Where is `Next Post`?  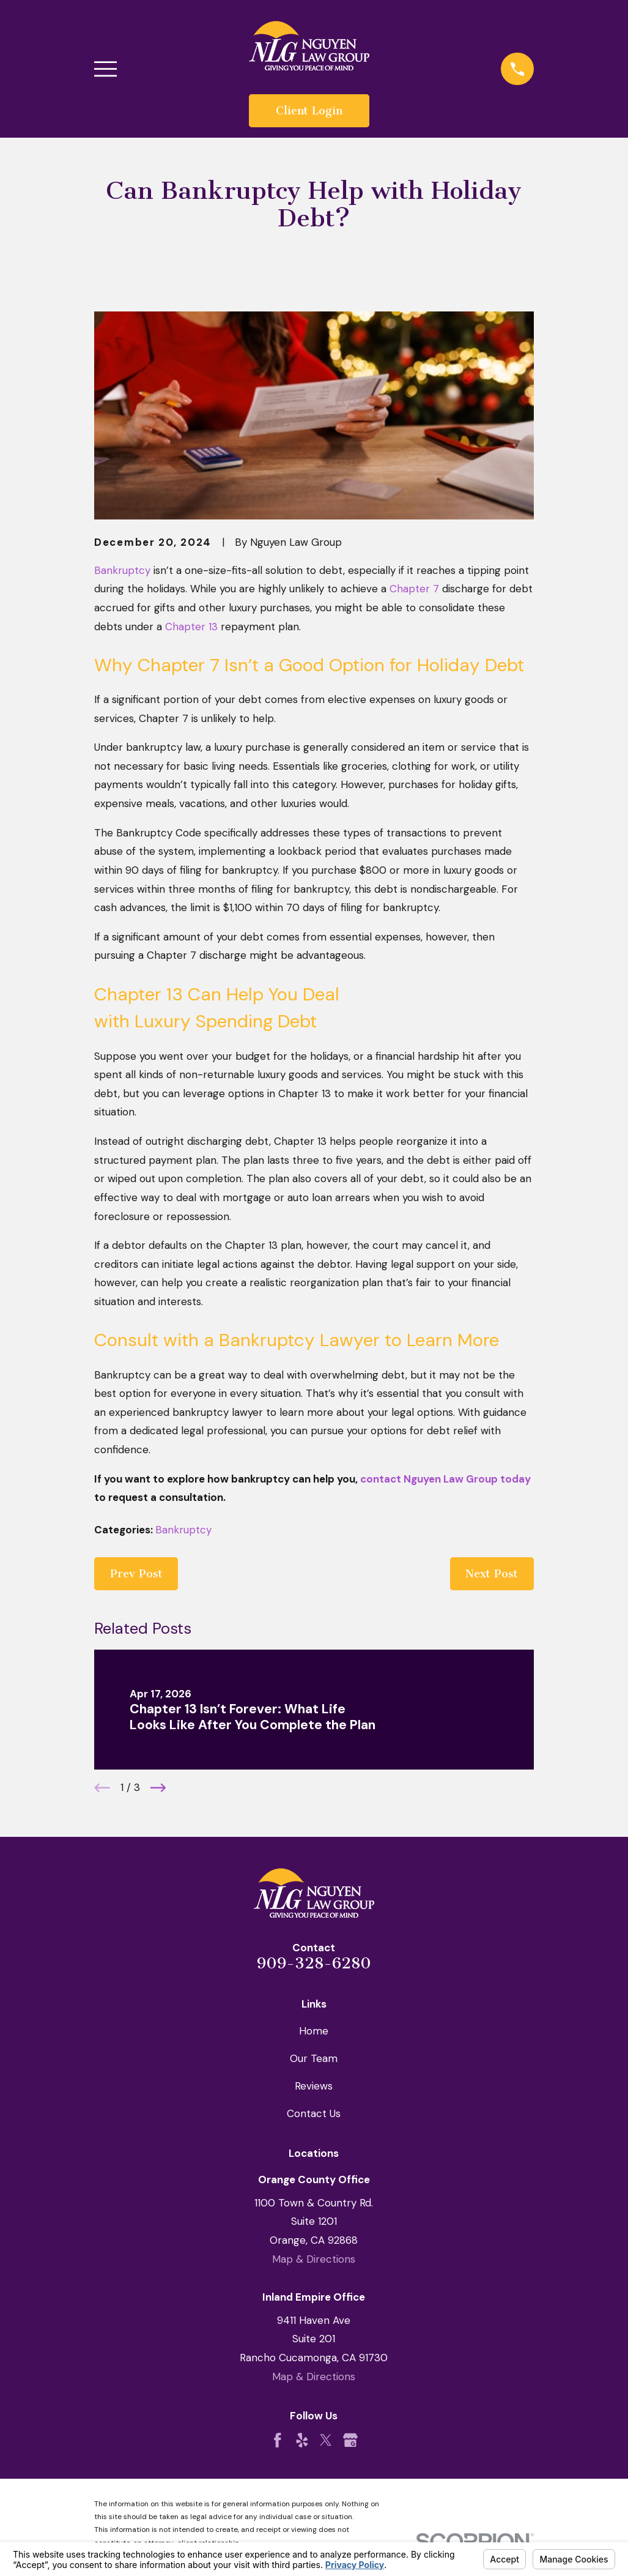 Next Post is located at coordinates (491, 1573).